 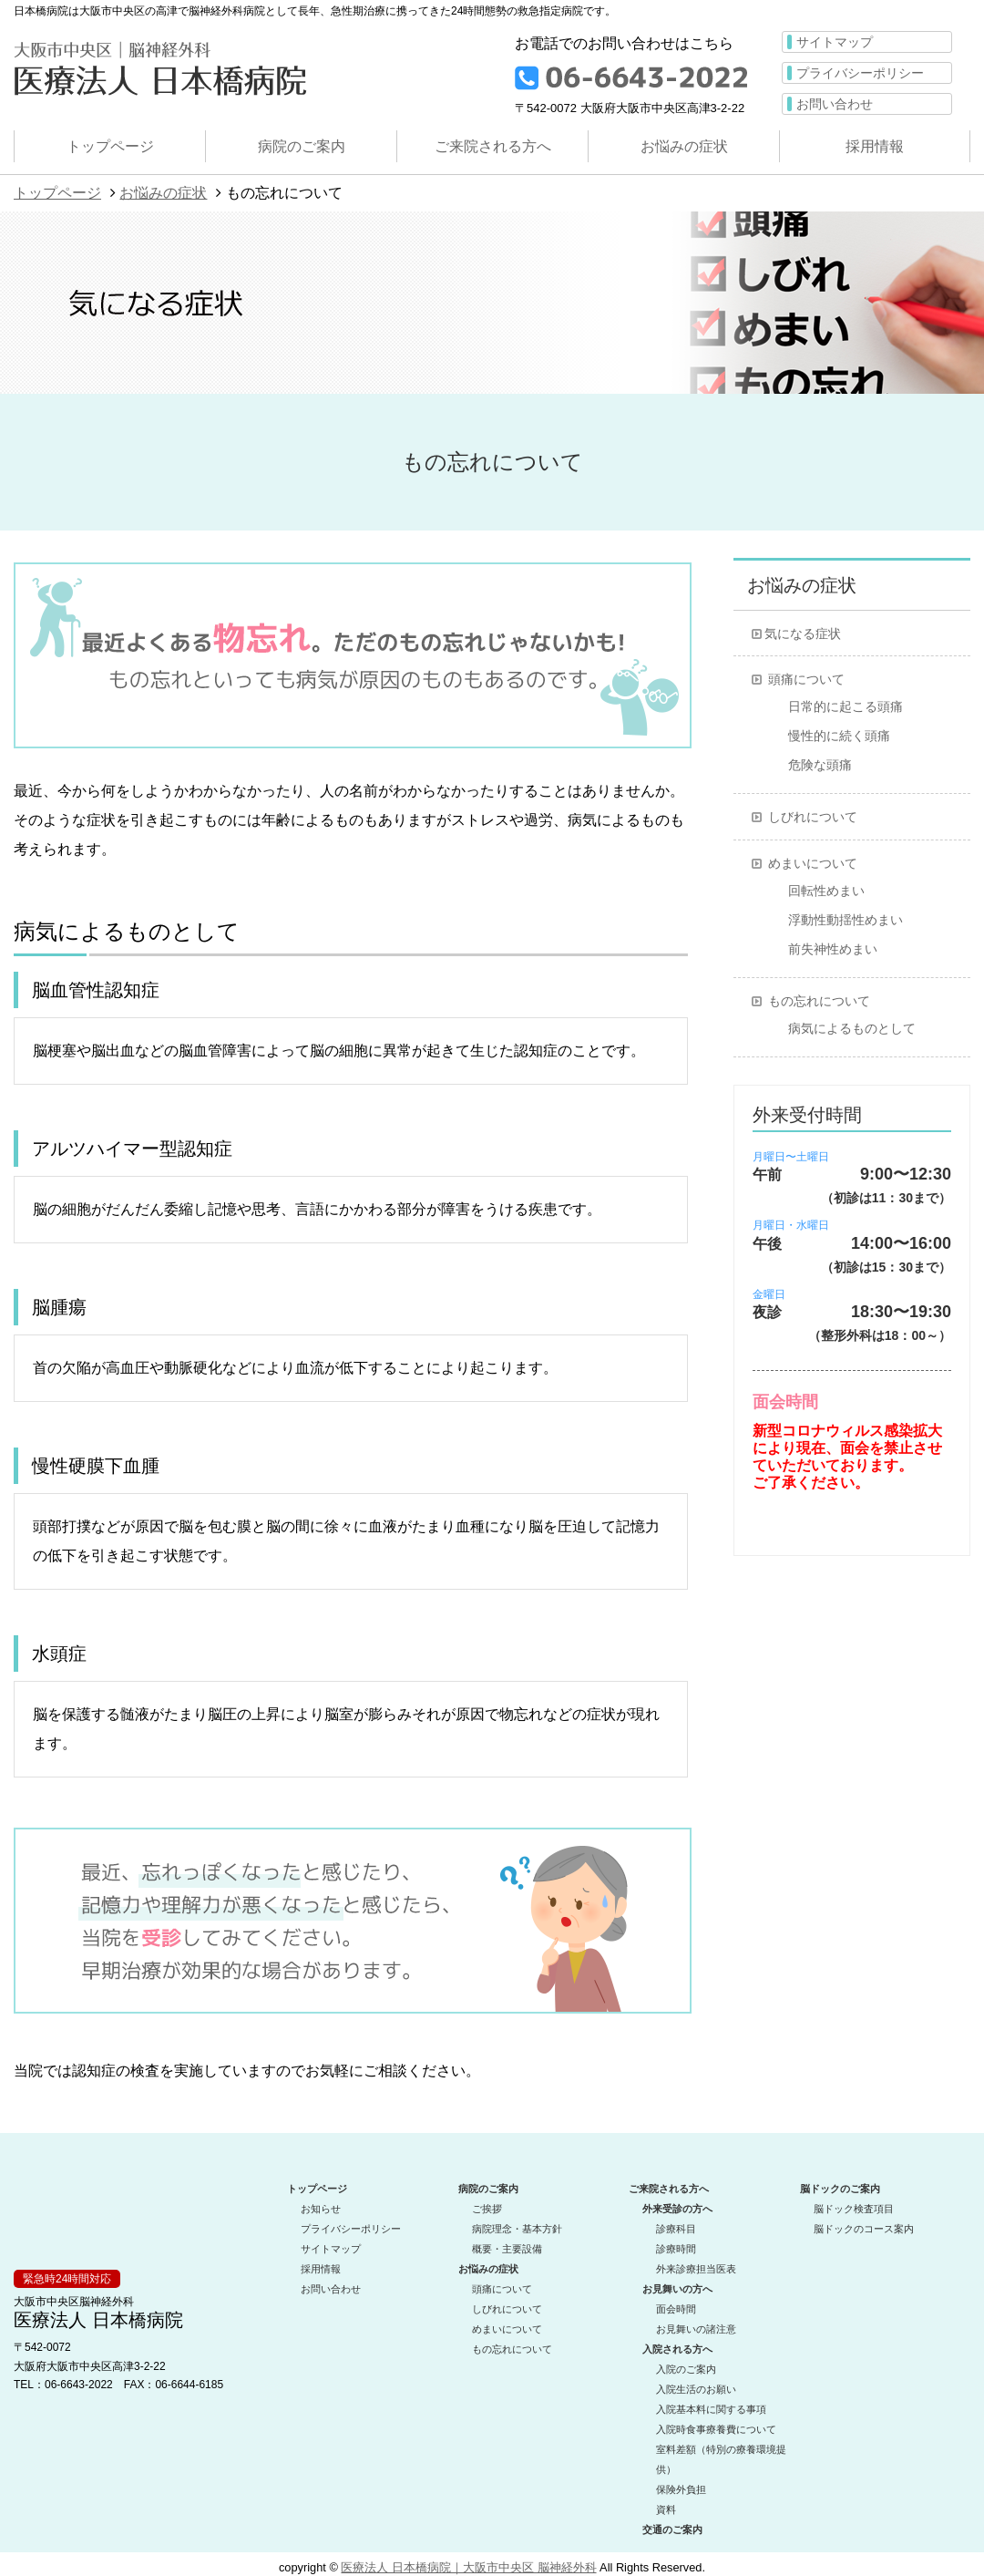 What do you see at coordinates (839, 735) in the screenshot?
I see `慢性的に続く頭痛` at bounding box center [839, 735].